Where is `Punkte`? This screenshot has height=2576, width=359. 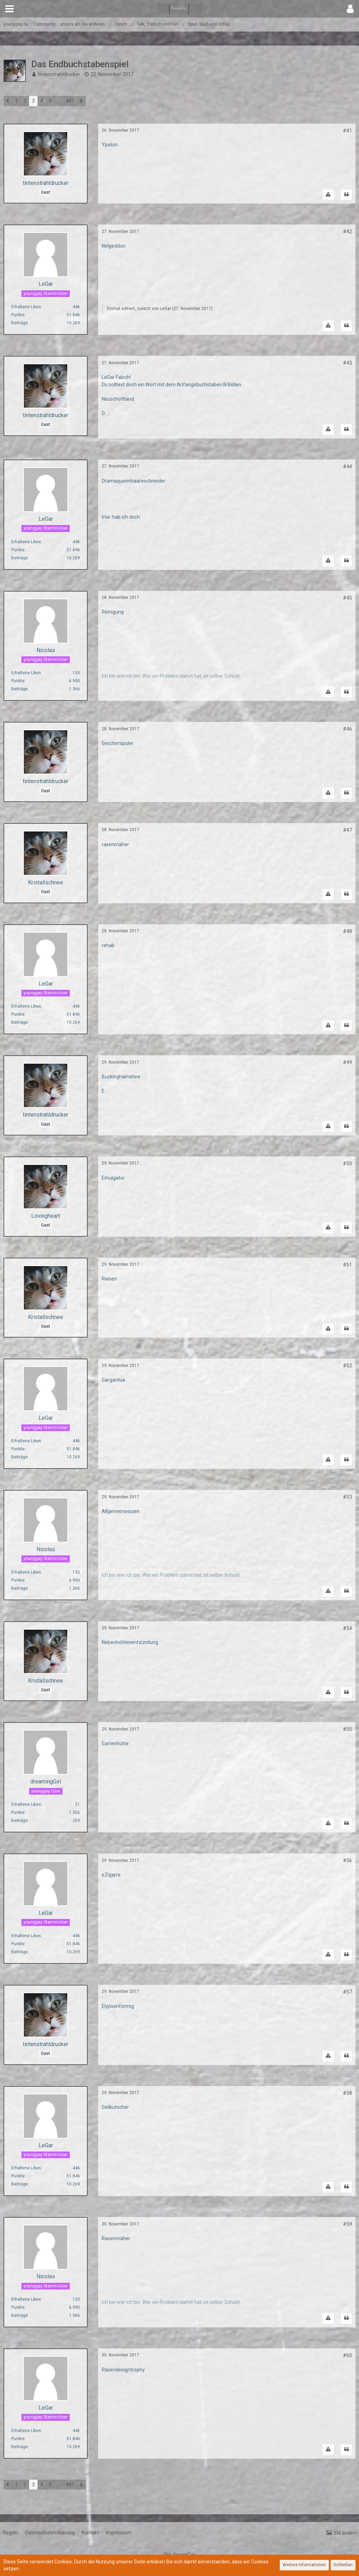
Punkte is located at coordinates (18, 314).